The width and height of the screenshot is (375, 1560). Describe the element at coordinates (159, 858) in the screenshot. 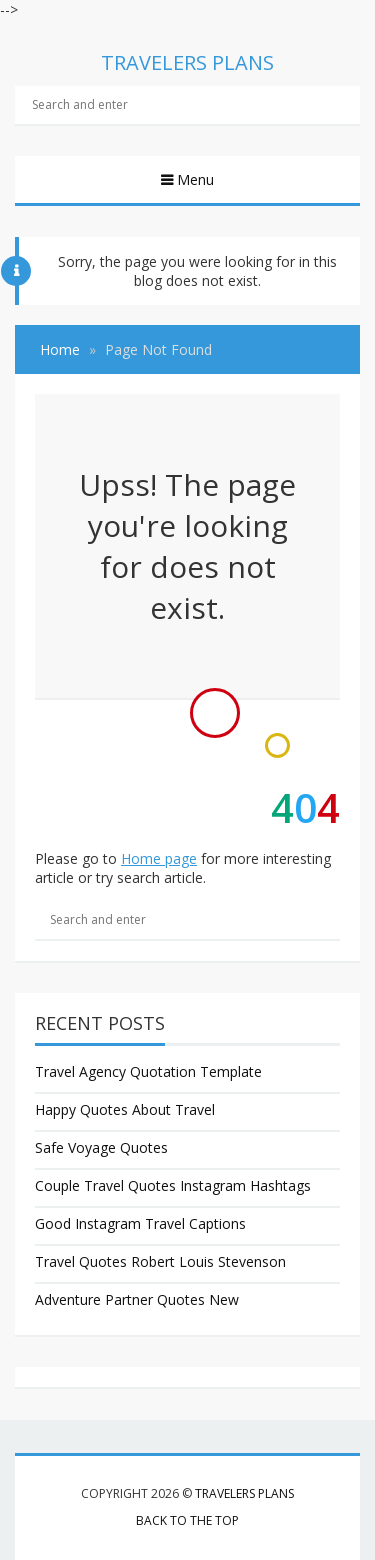

I see `Home page` at that location.